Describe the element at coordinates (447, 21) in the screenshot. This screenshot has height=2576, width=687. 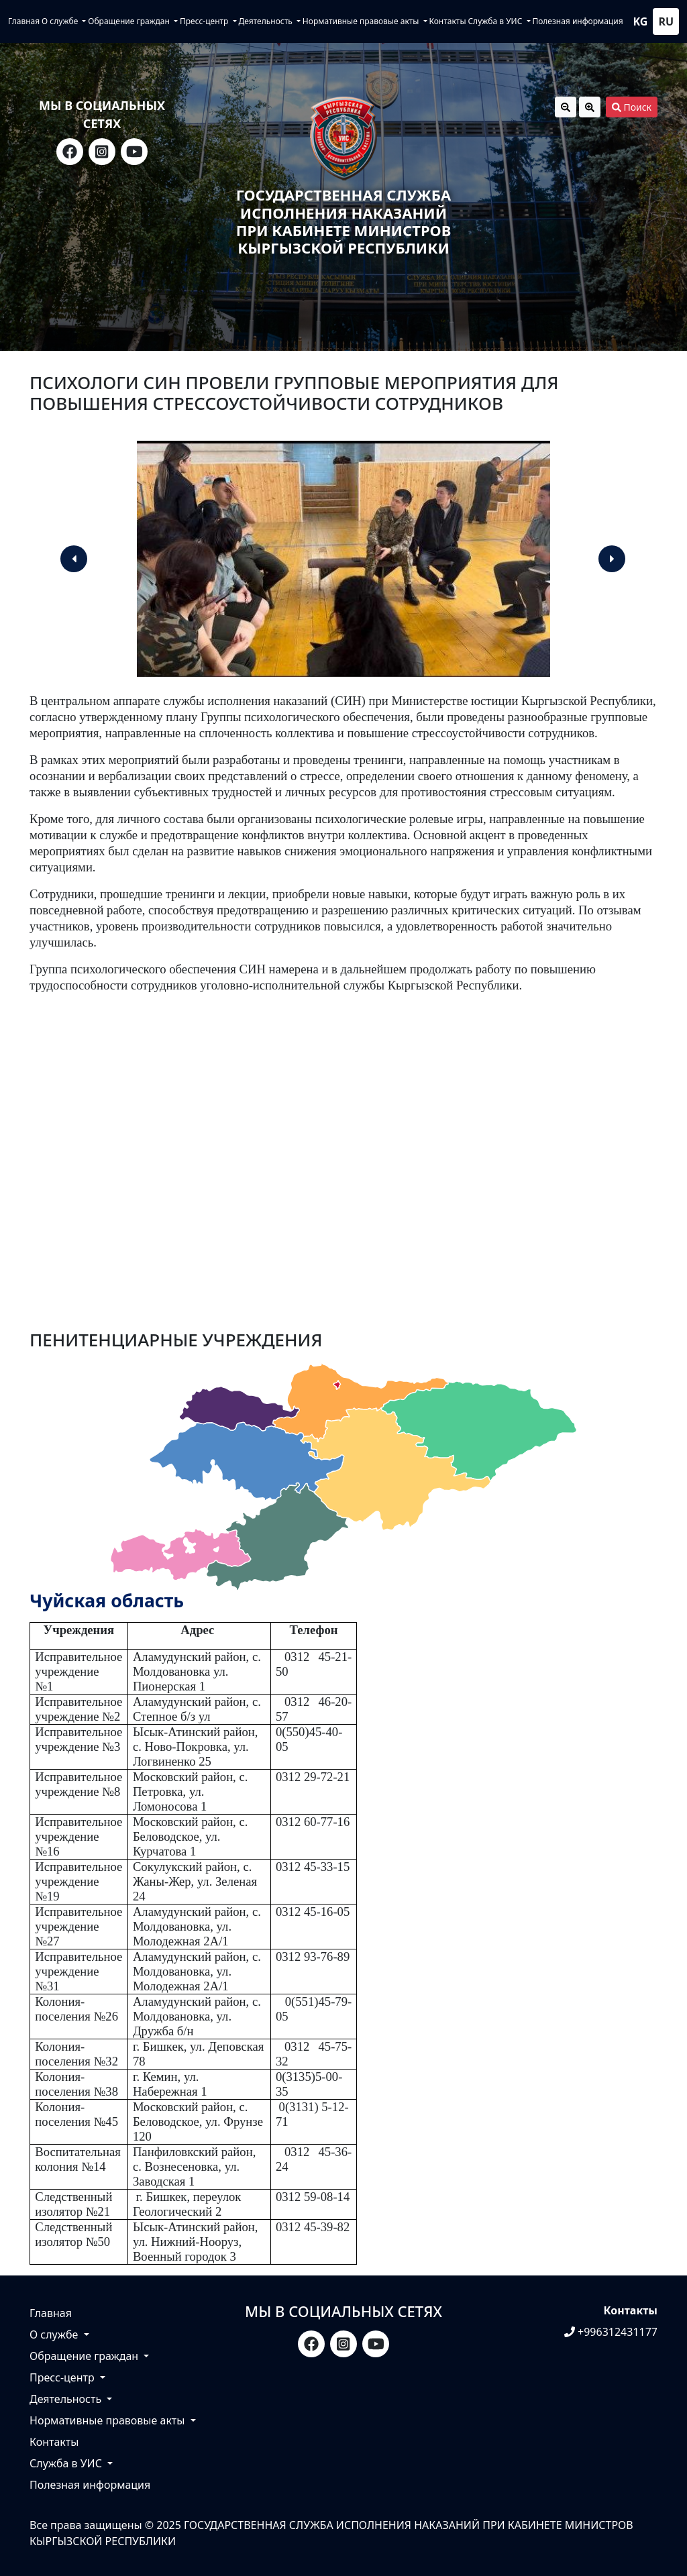
I see `Контакты` at that location.